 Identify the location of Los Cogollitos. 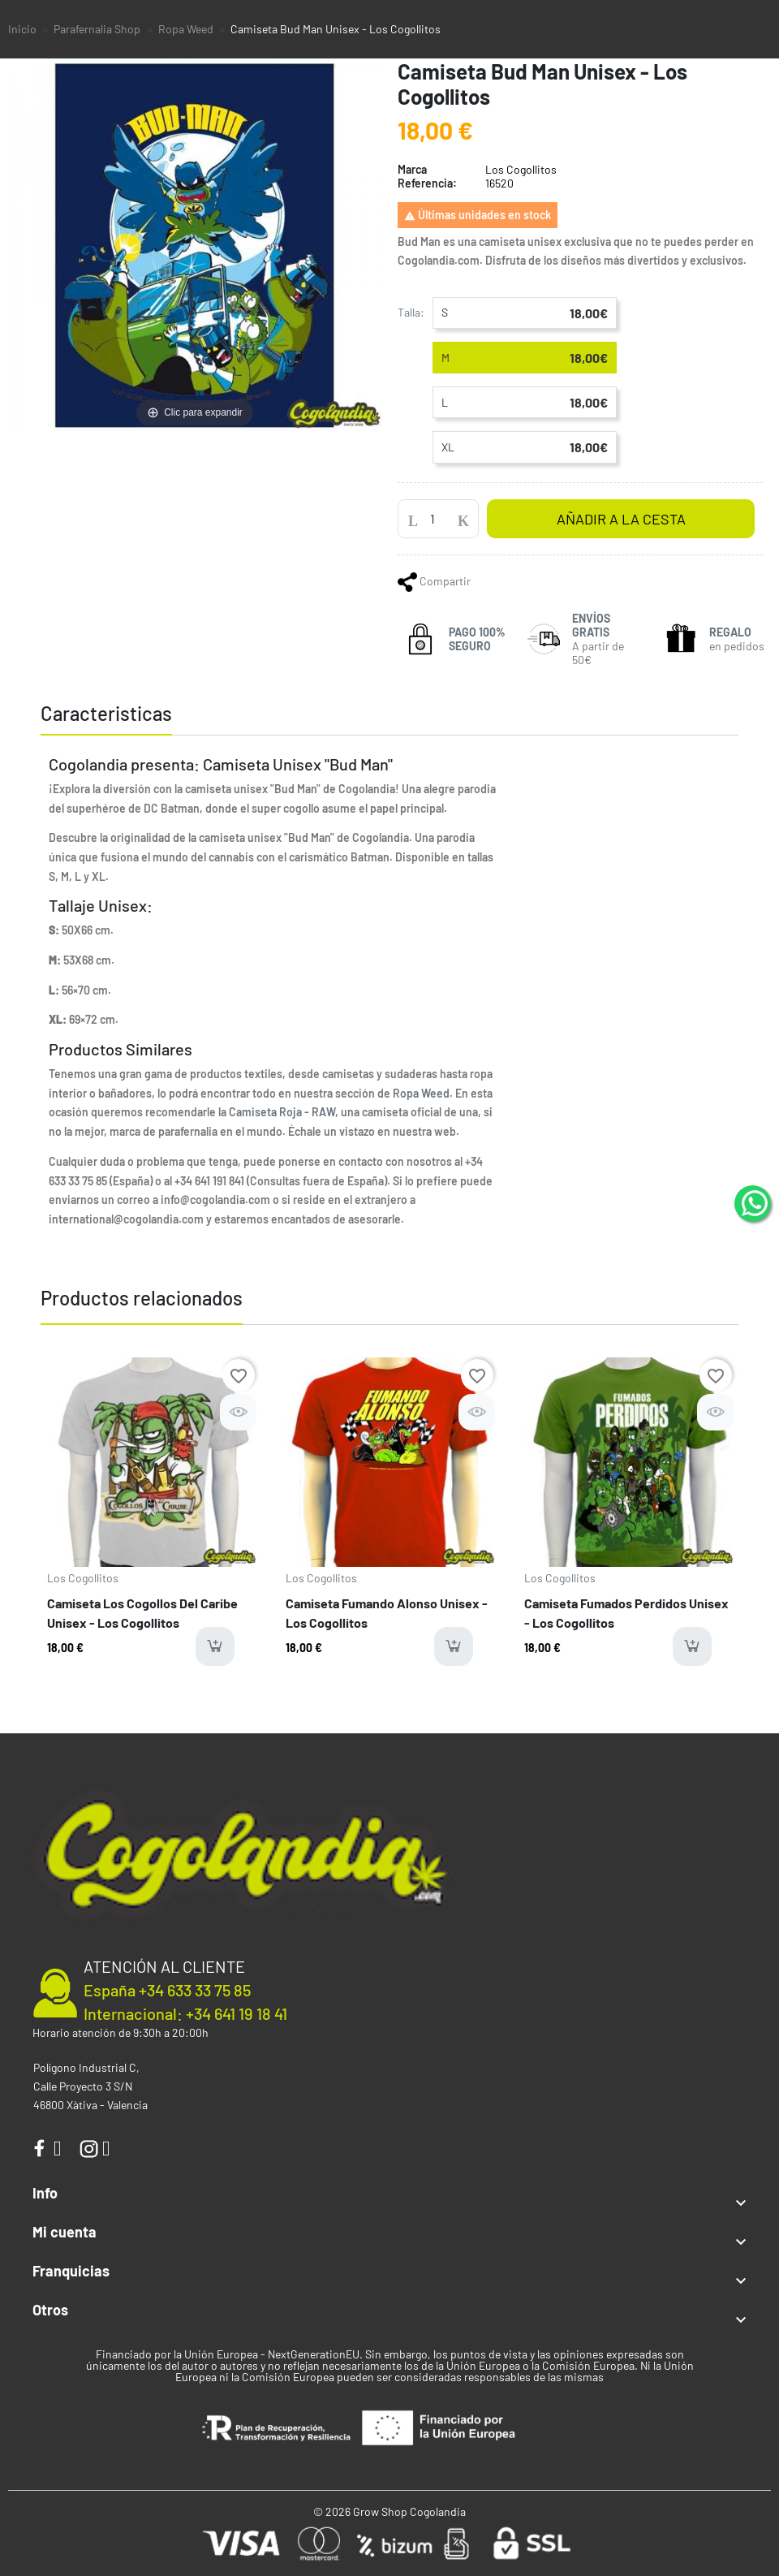
(82, 1578).